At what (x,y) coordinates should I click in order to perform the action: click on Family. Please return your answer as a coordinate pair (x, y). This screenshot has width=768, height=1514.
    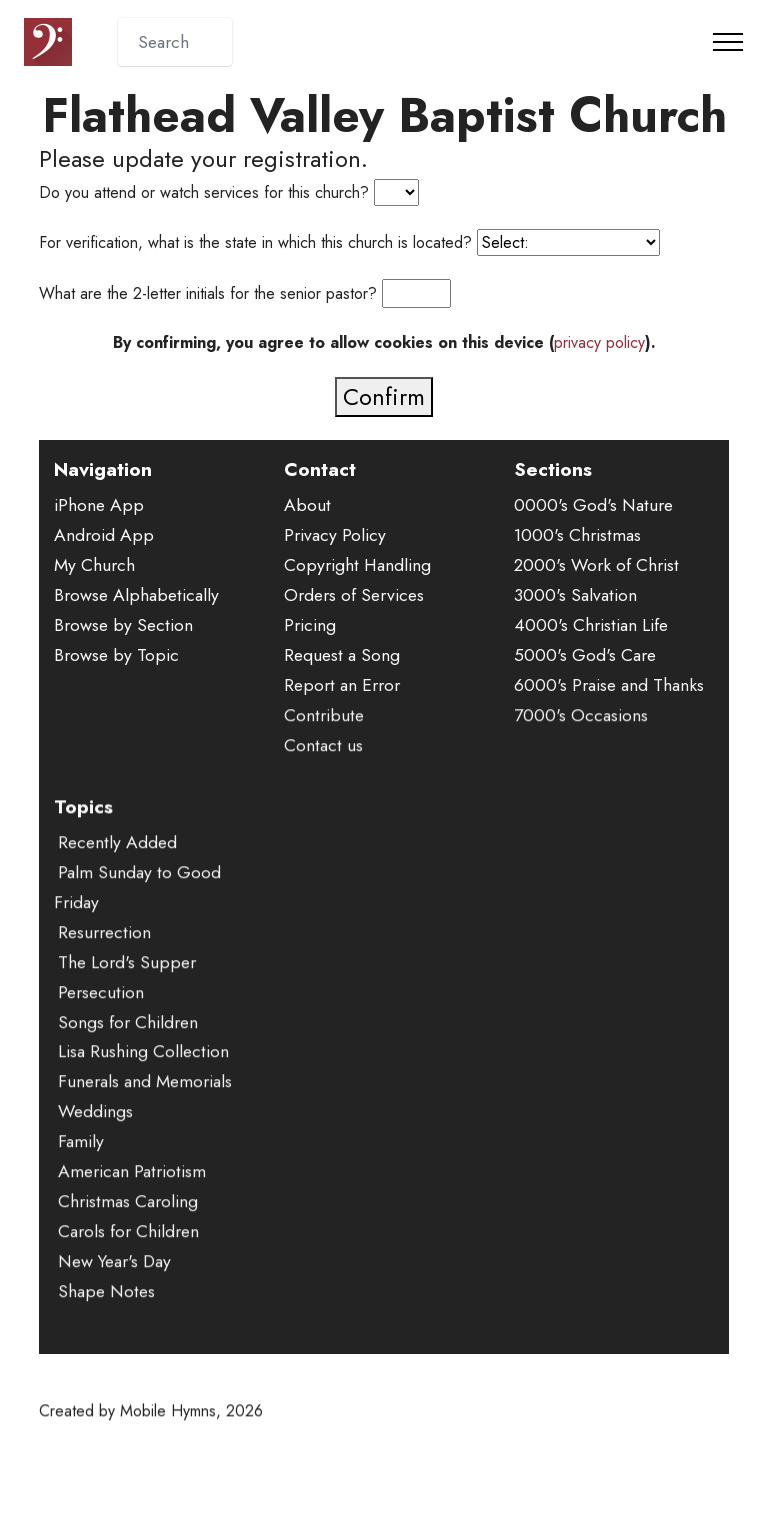
    Looking at the image, I should click on (81, 1170).